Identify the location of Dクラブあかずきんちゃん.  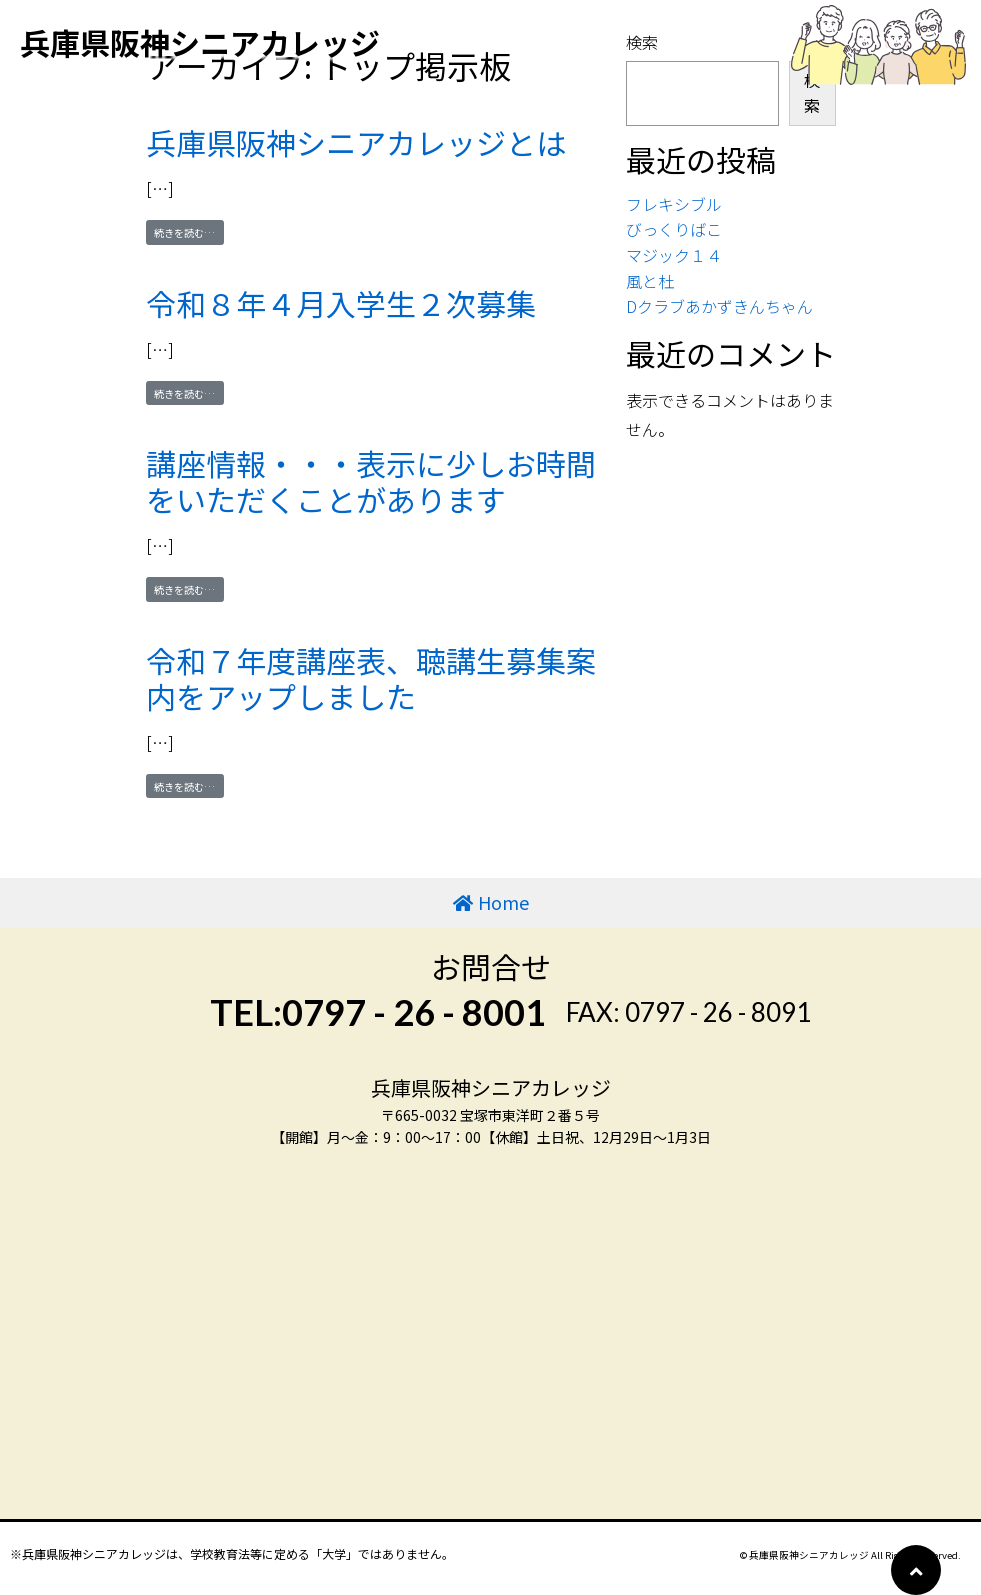
(719, 306).